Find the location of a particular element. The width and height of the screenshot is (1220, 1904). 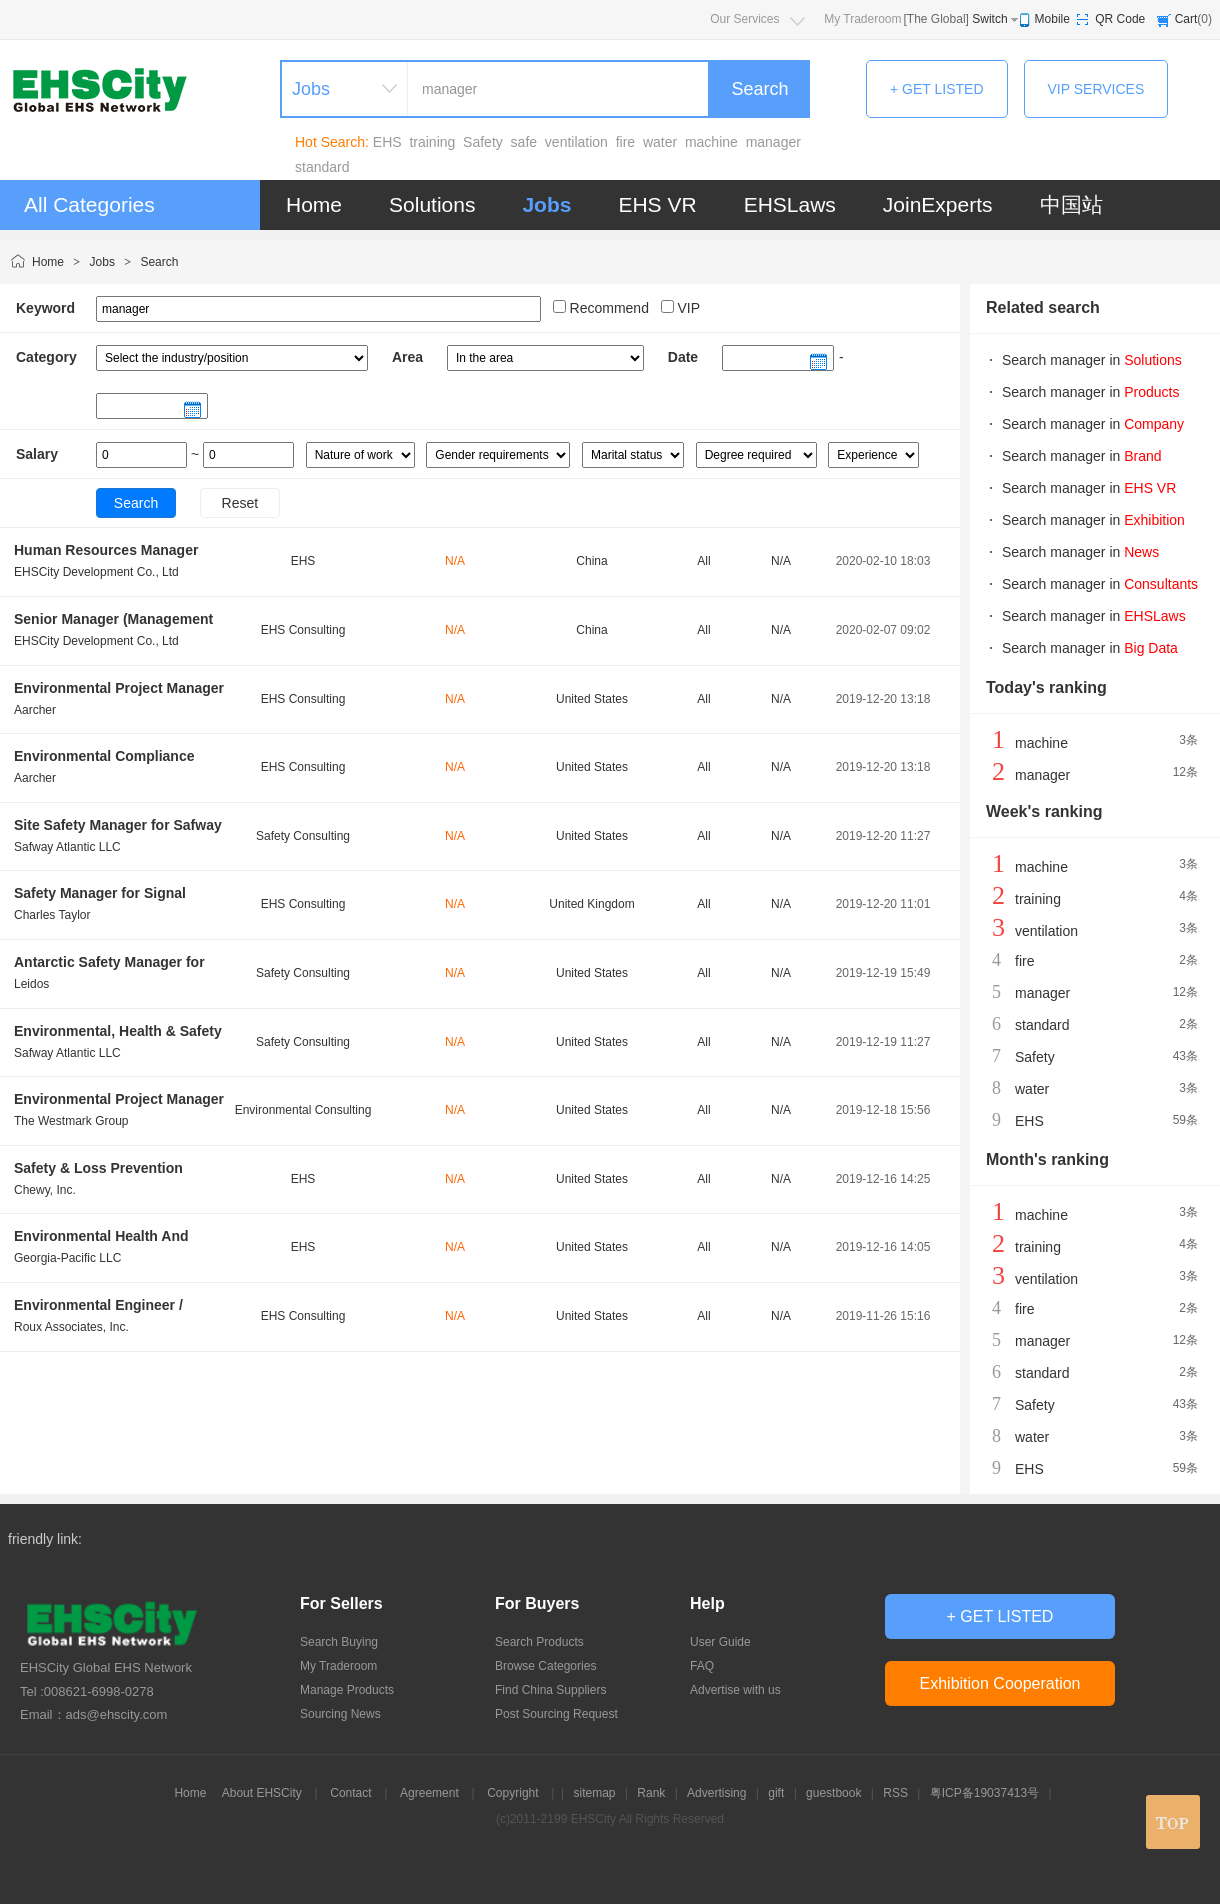

Exhibition Cooperation is located at coordinates (1000, 1683).